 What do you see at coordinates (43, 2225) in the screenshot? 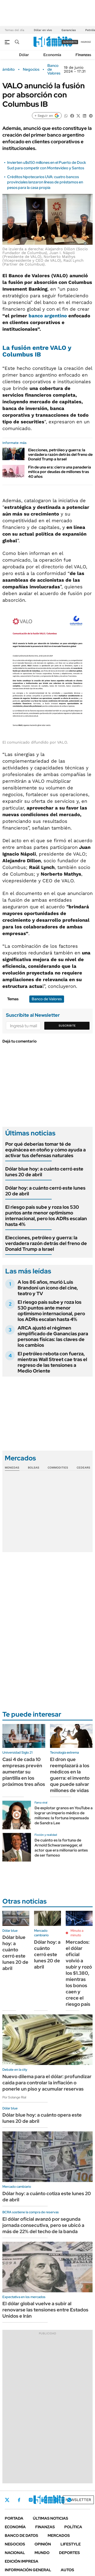
I see `El dólar oficial avanzó por segunda jornada consecutiva, pero se ubicó a más de 22% del techo de la banda` at bounding box center [43, 2225].